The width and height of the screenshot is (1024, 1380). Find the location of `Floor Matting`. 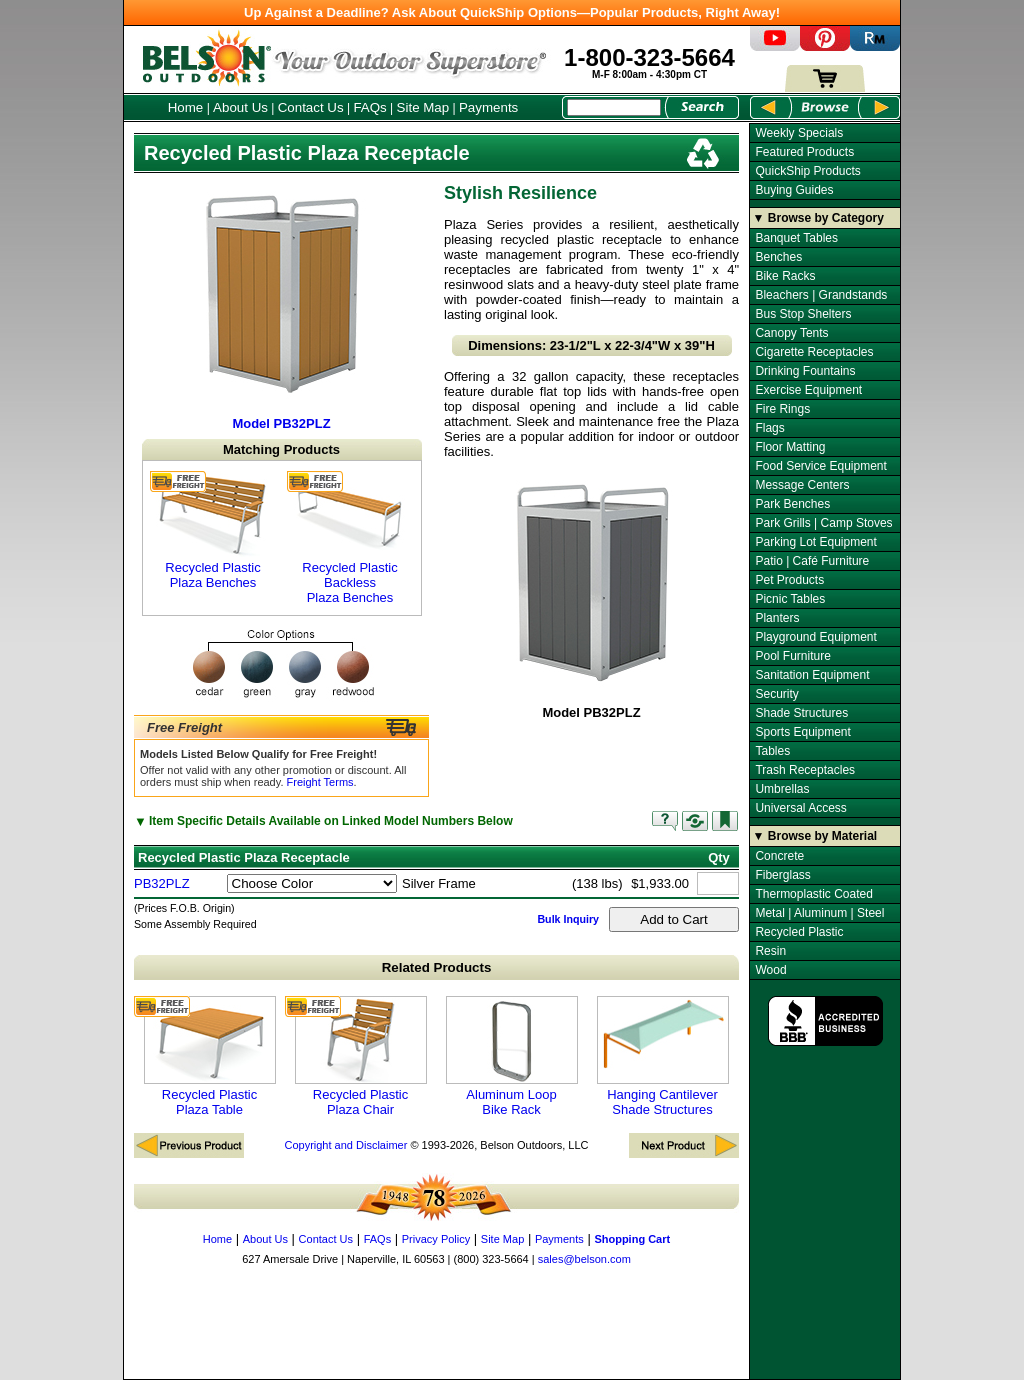

Floor Matting is located at coordinates (790, 447).